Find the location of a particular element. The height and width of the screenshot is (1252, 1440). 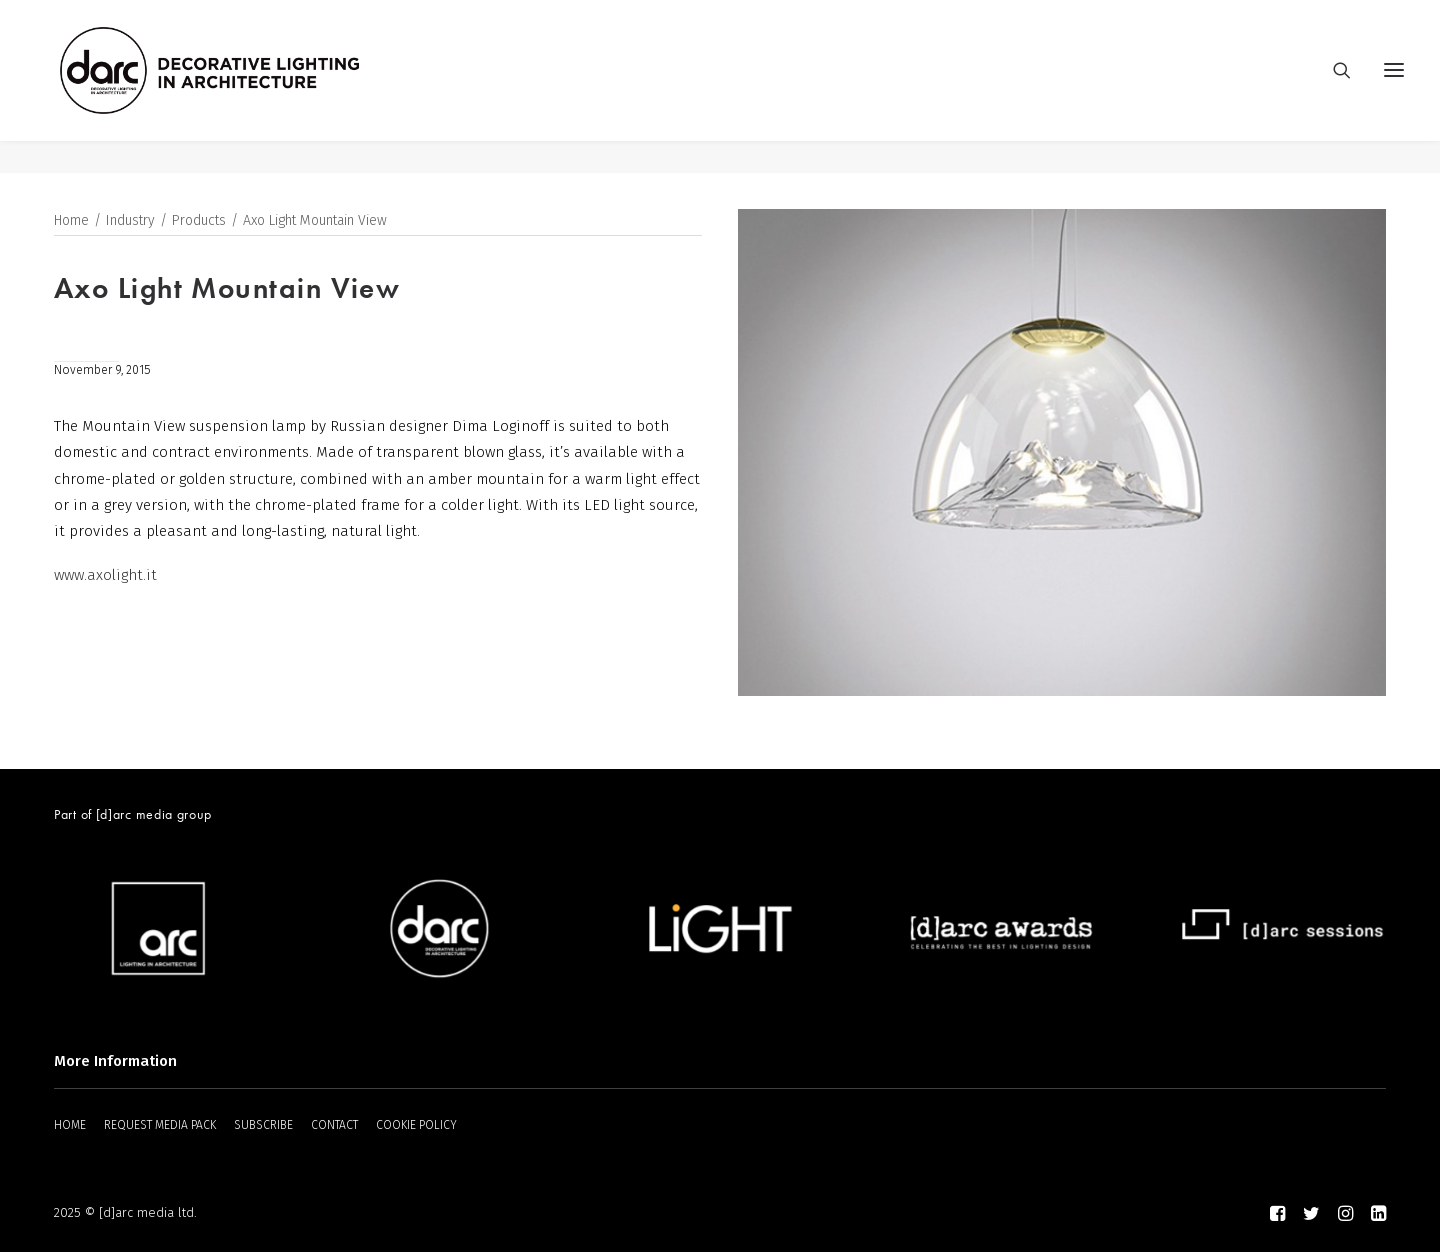

[button] is located at coordinates (1394, 87).